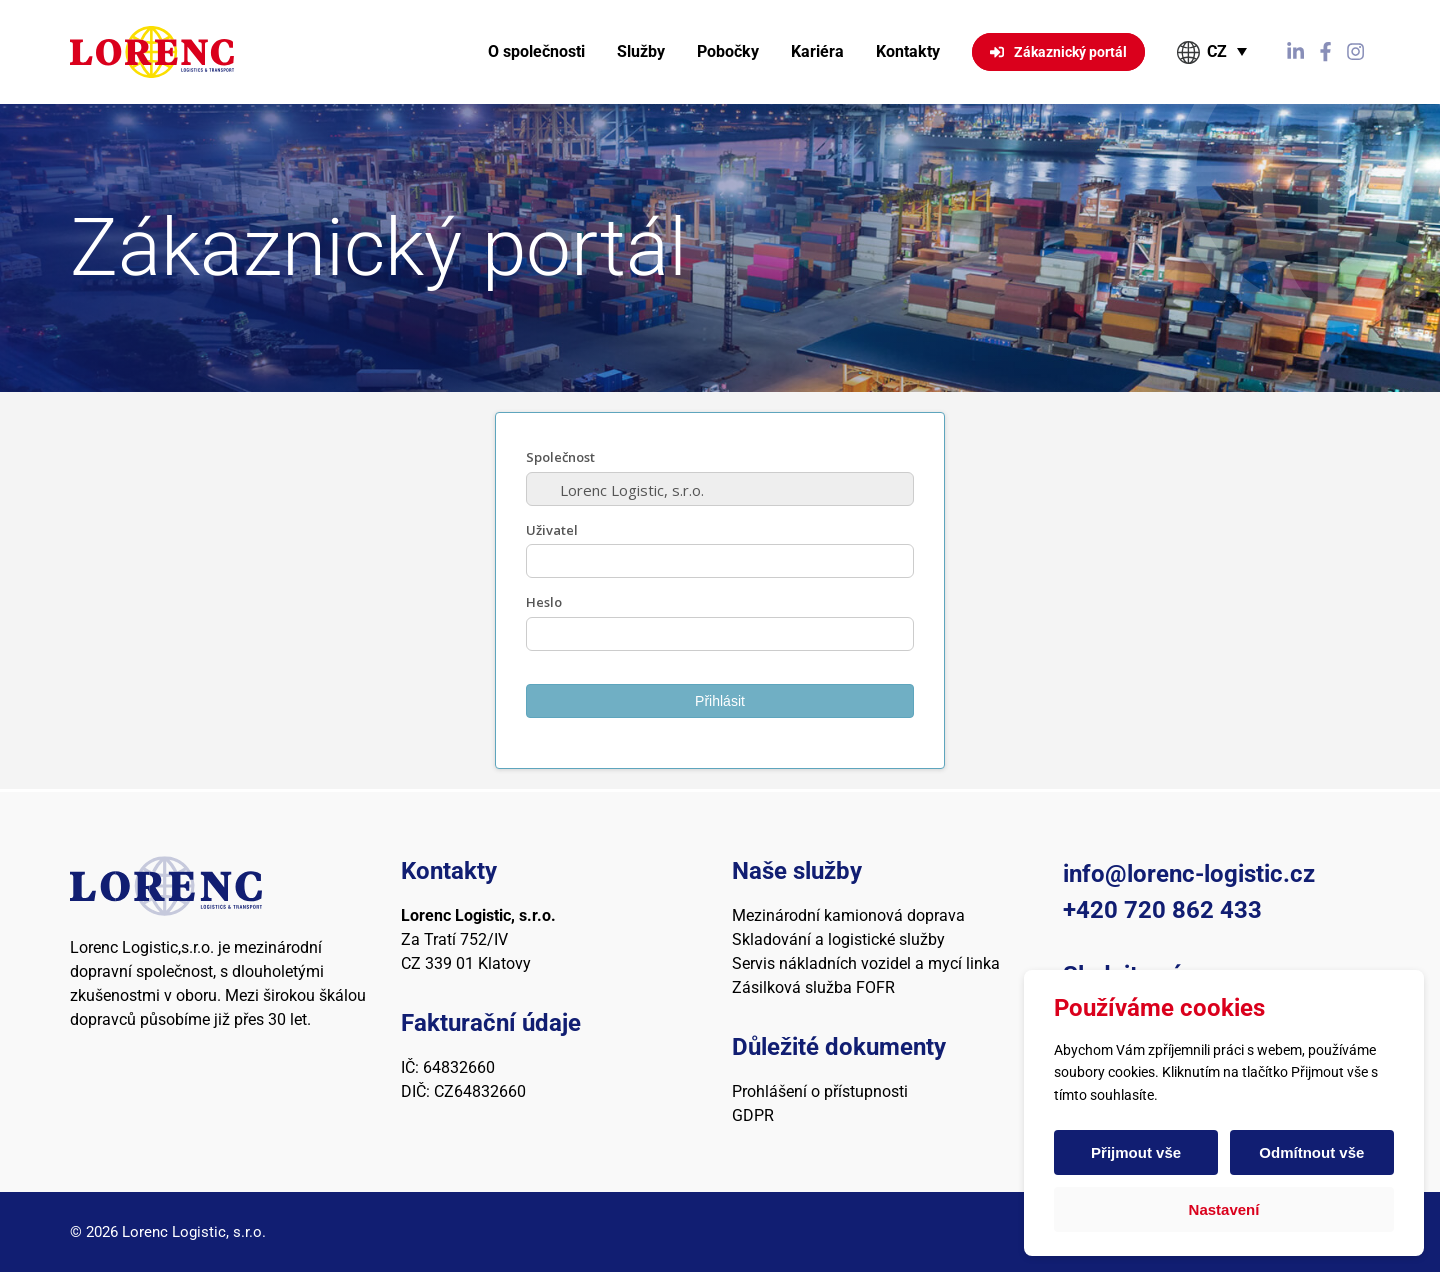  Describe the element at coordinates (536, 51) in the screenshot. I see `O společnosti` at that location.